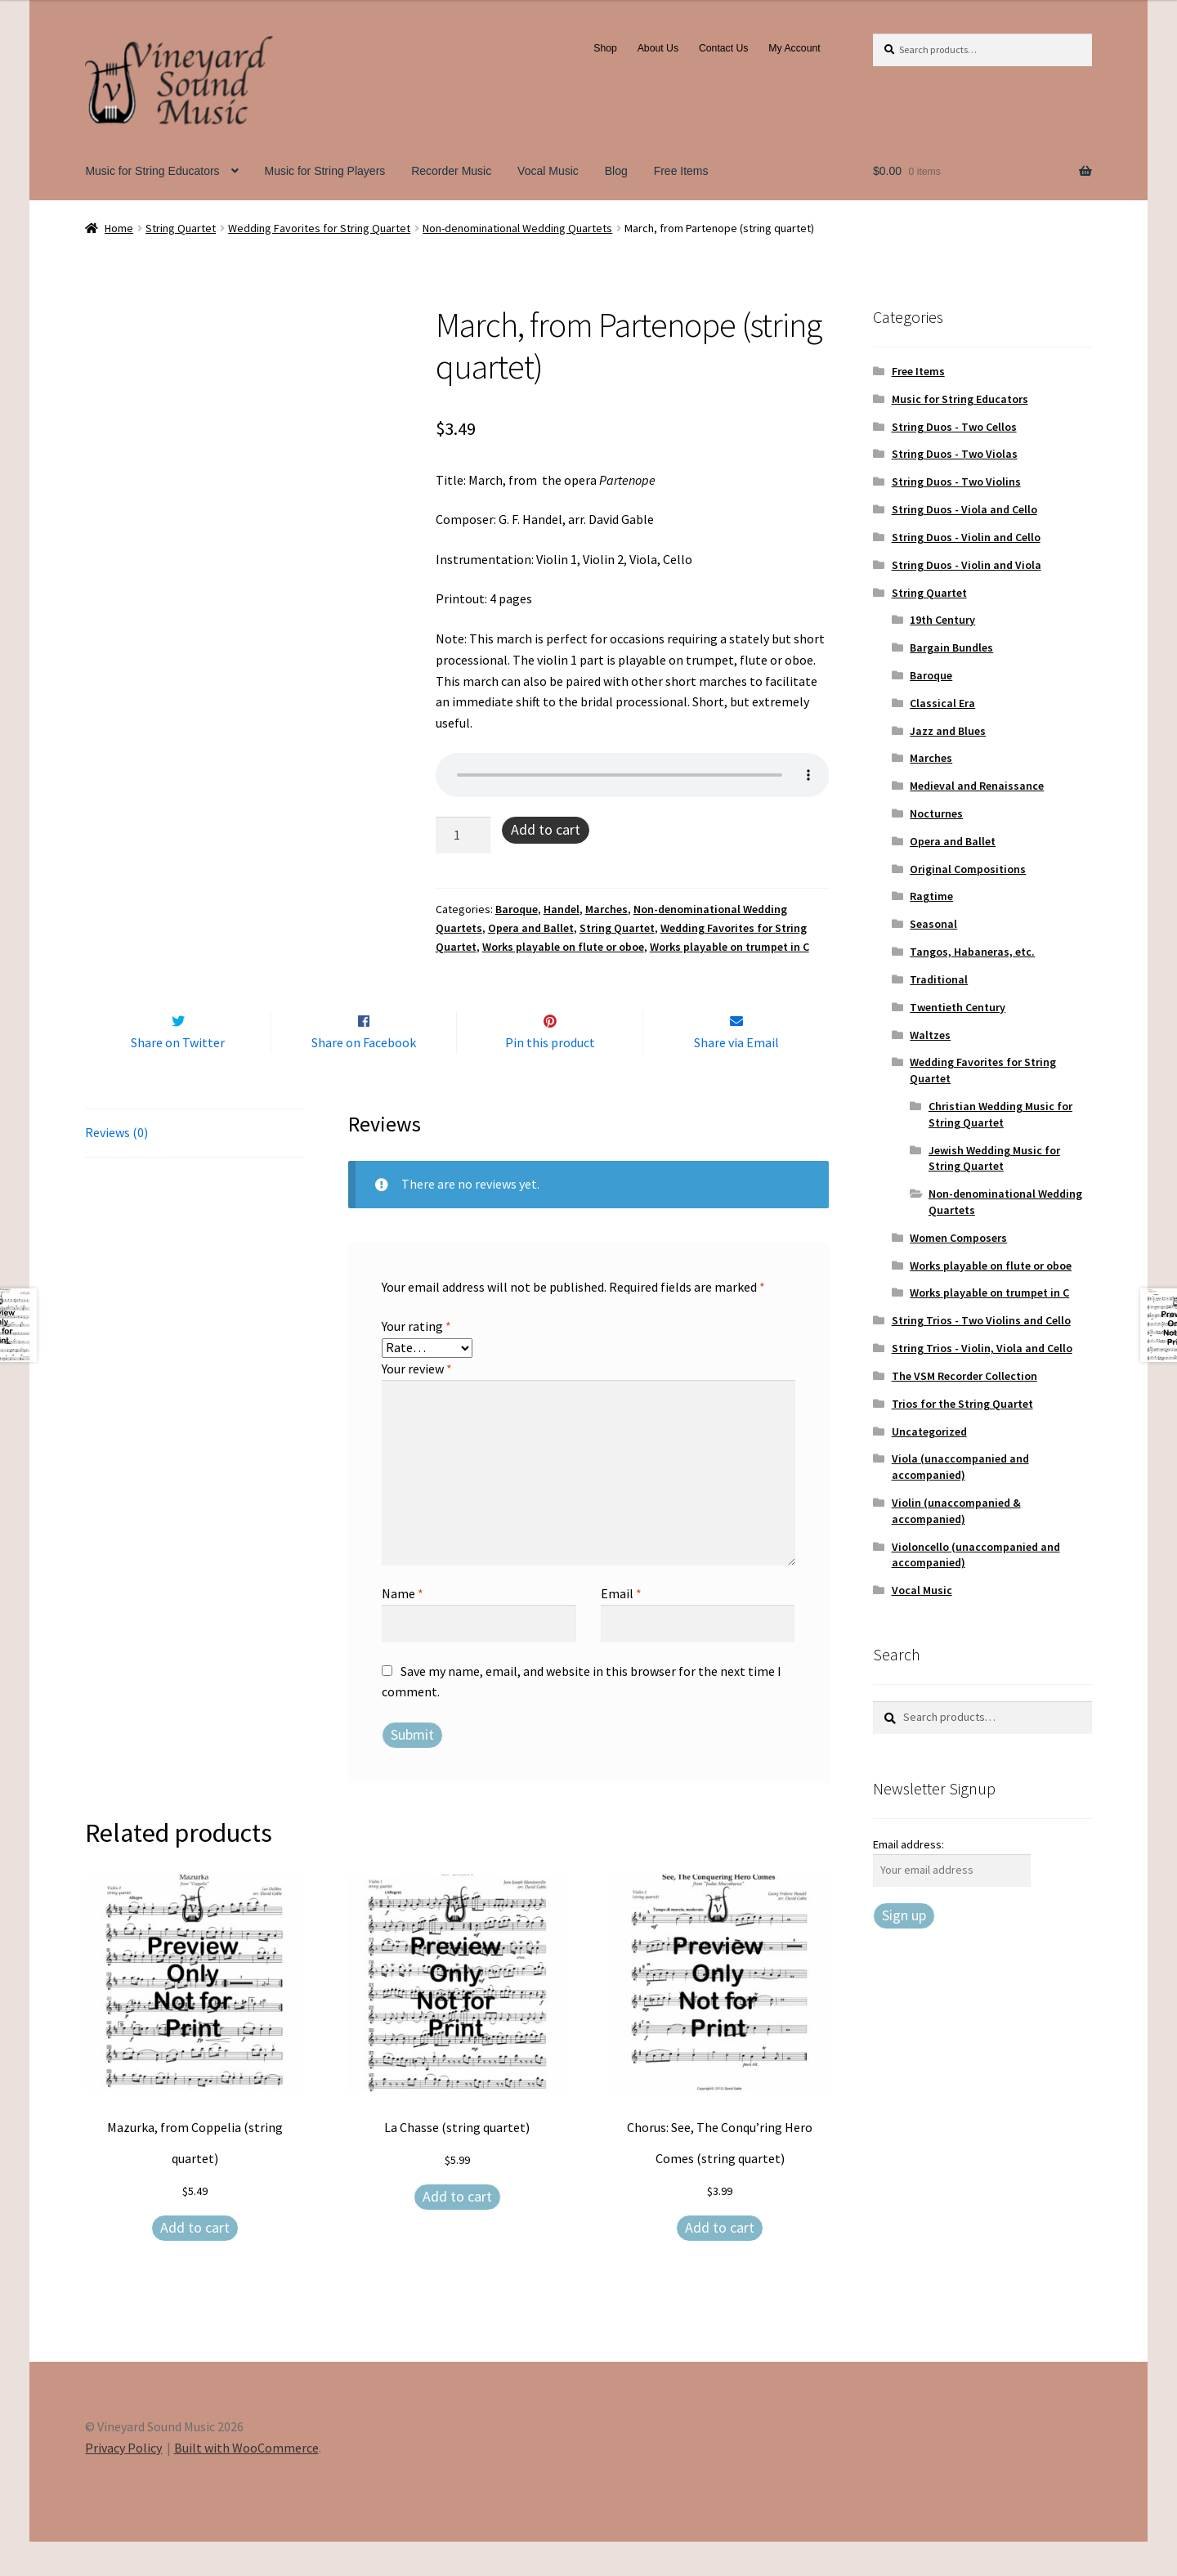 This screenshot has height=2576, width=1177. I want to click on Share on Facebook, so click(363, 1076).